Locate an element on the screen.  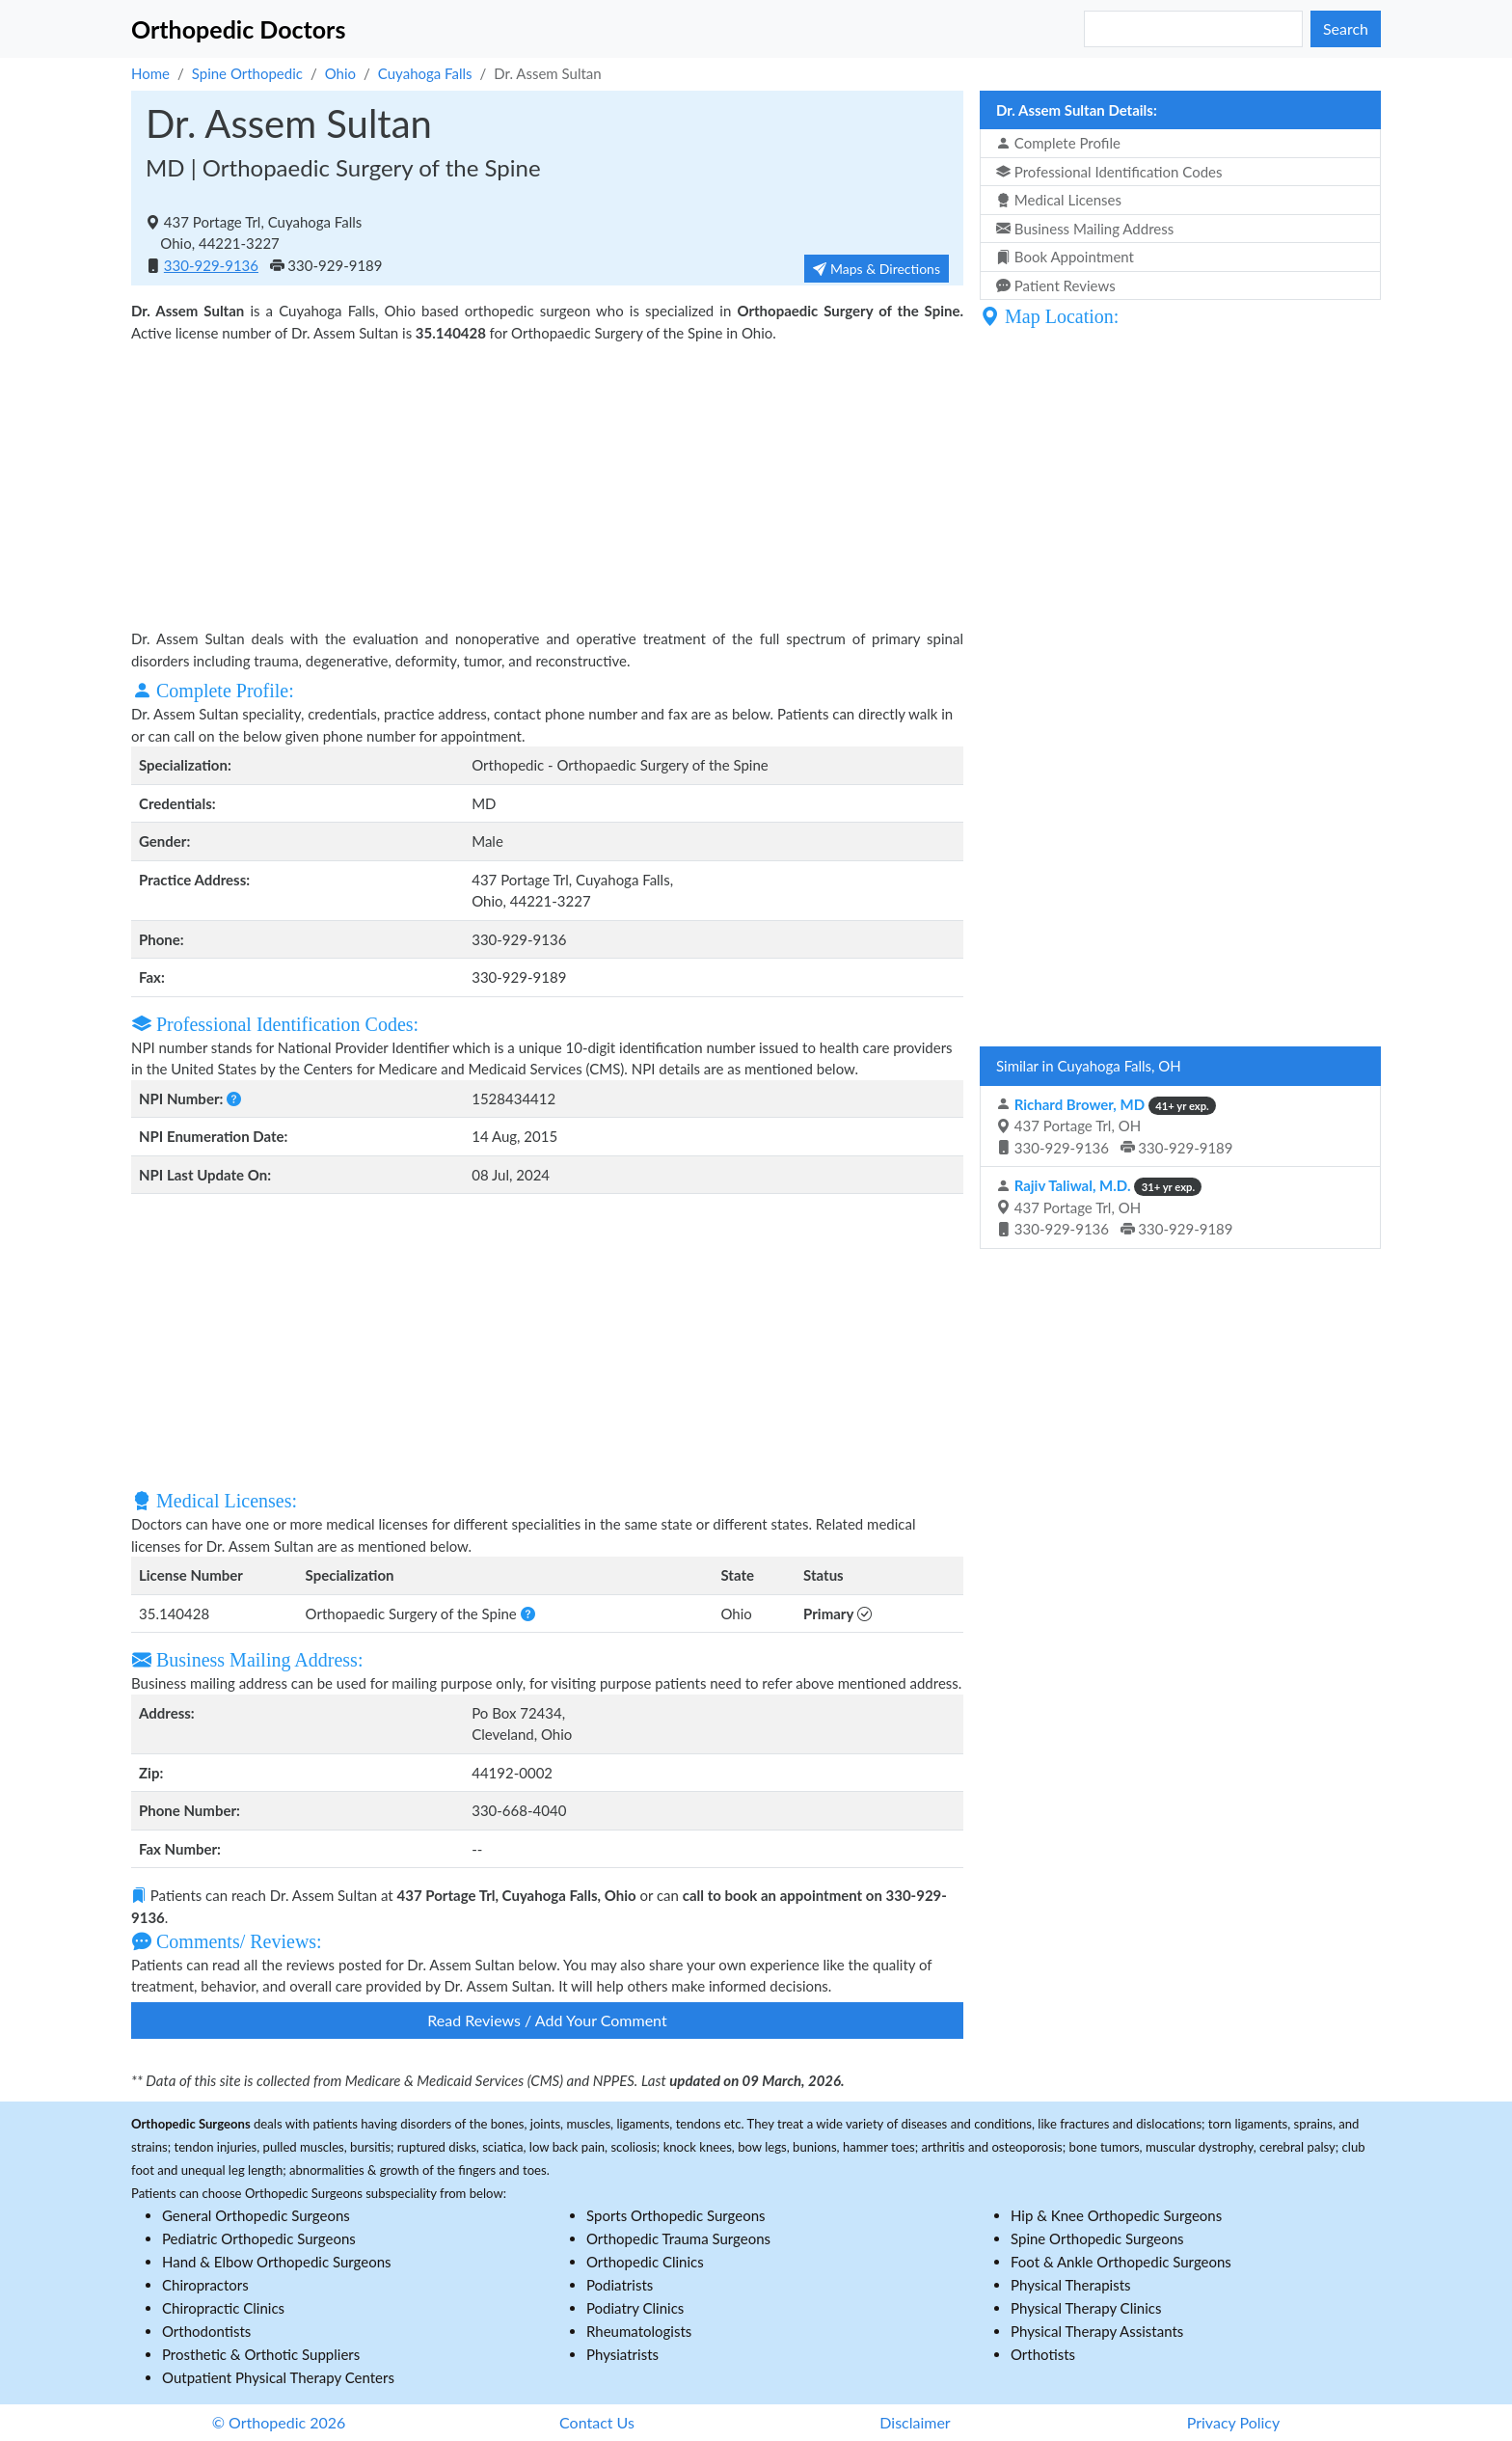
[button] is located at coordinates (234, 1098).